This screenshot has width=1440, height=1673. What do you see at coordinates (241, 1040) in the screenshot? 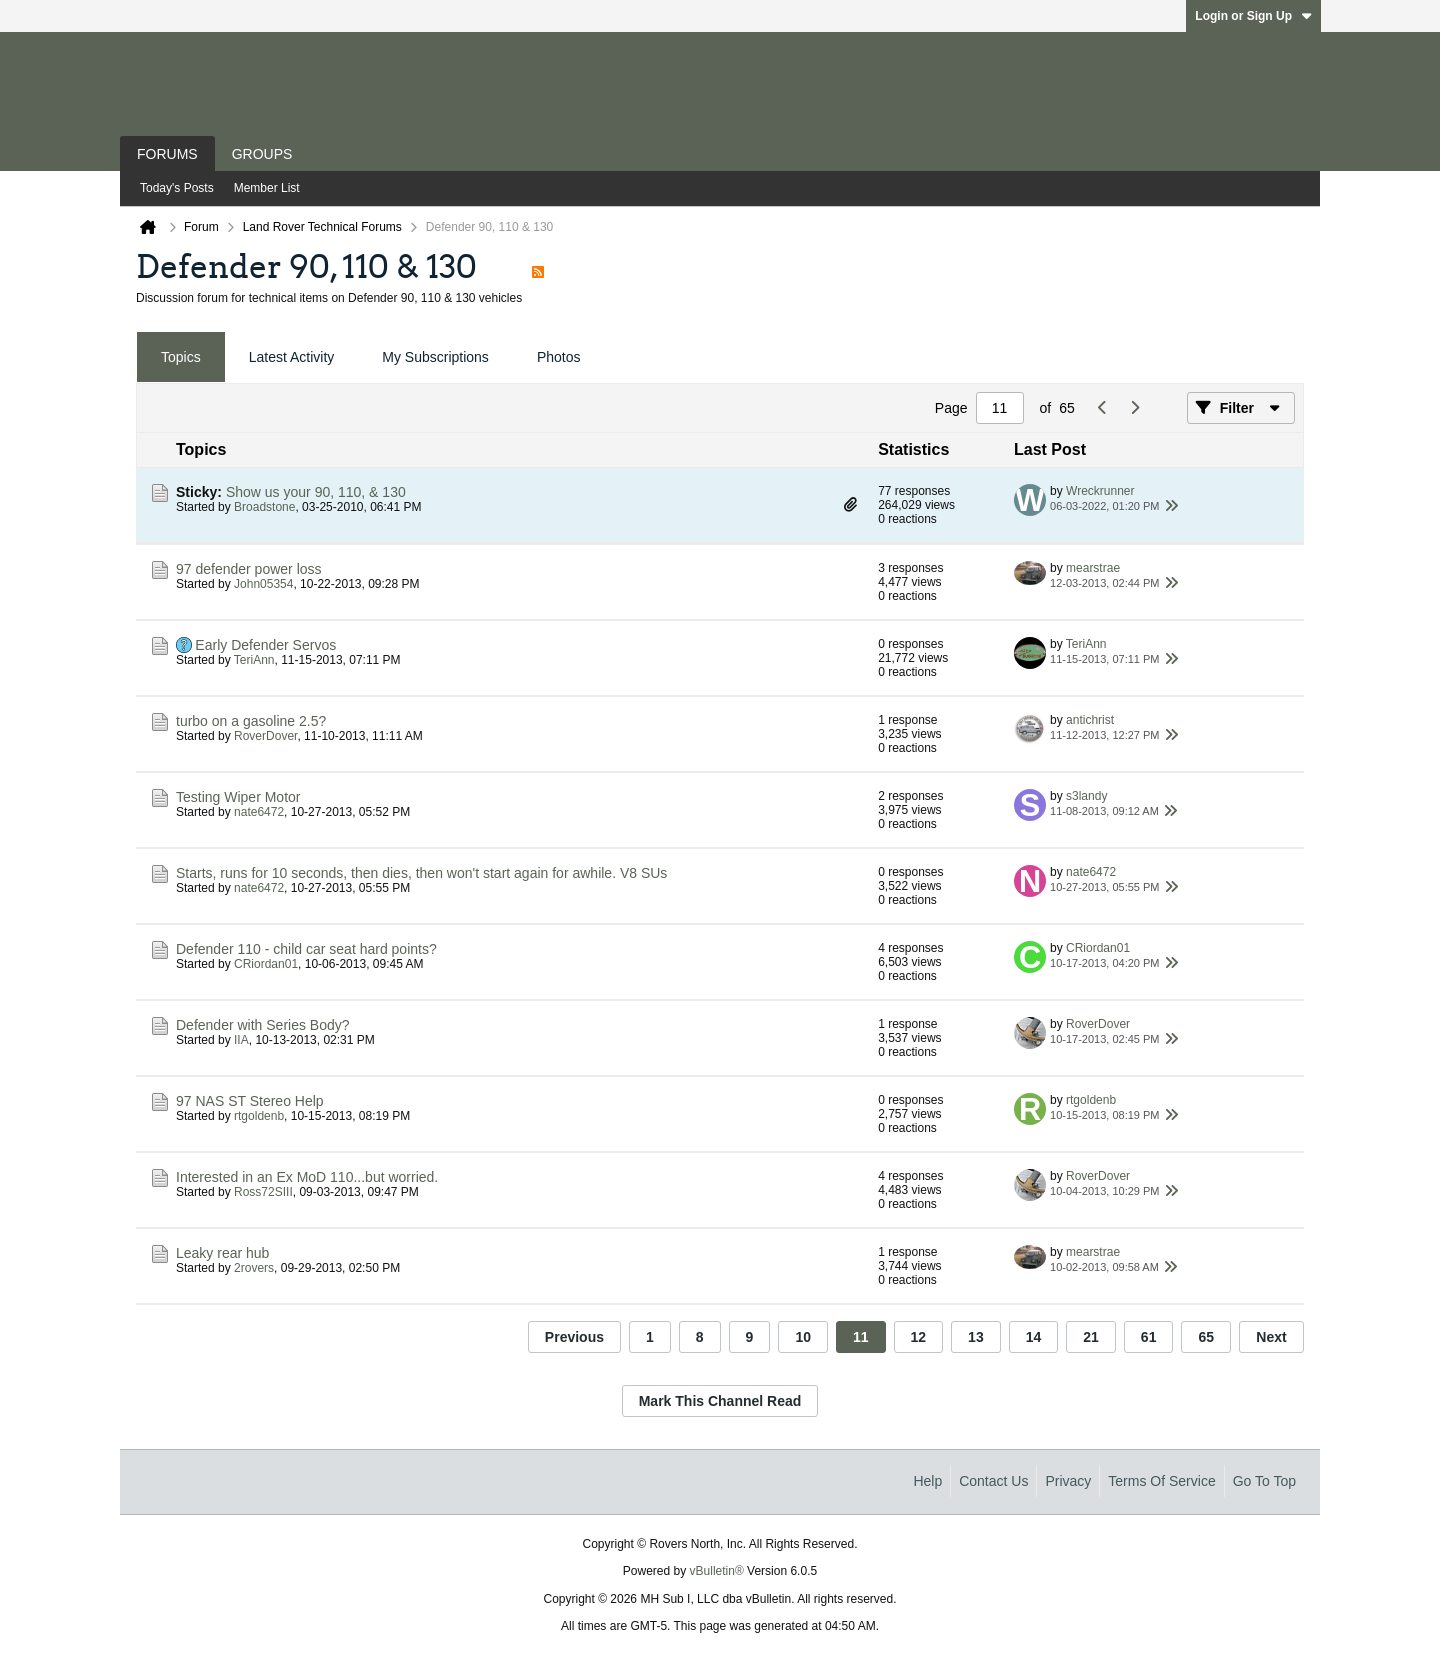
I see `IIA` at bounding box center [241, 1040].